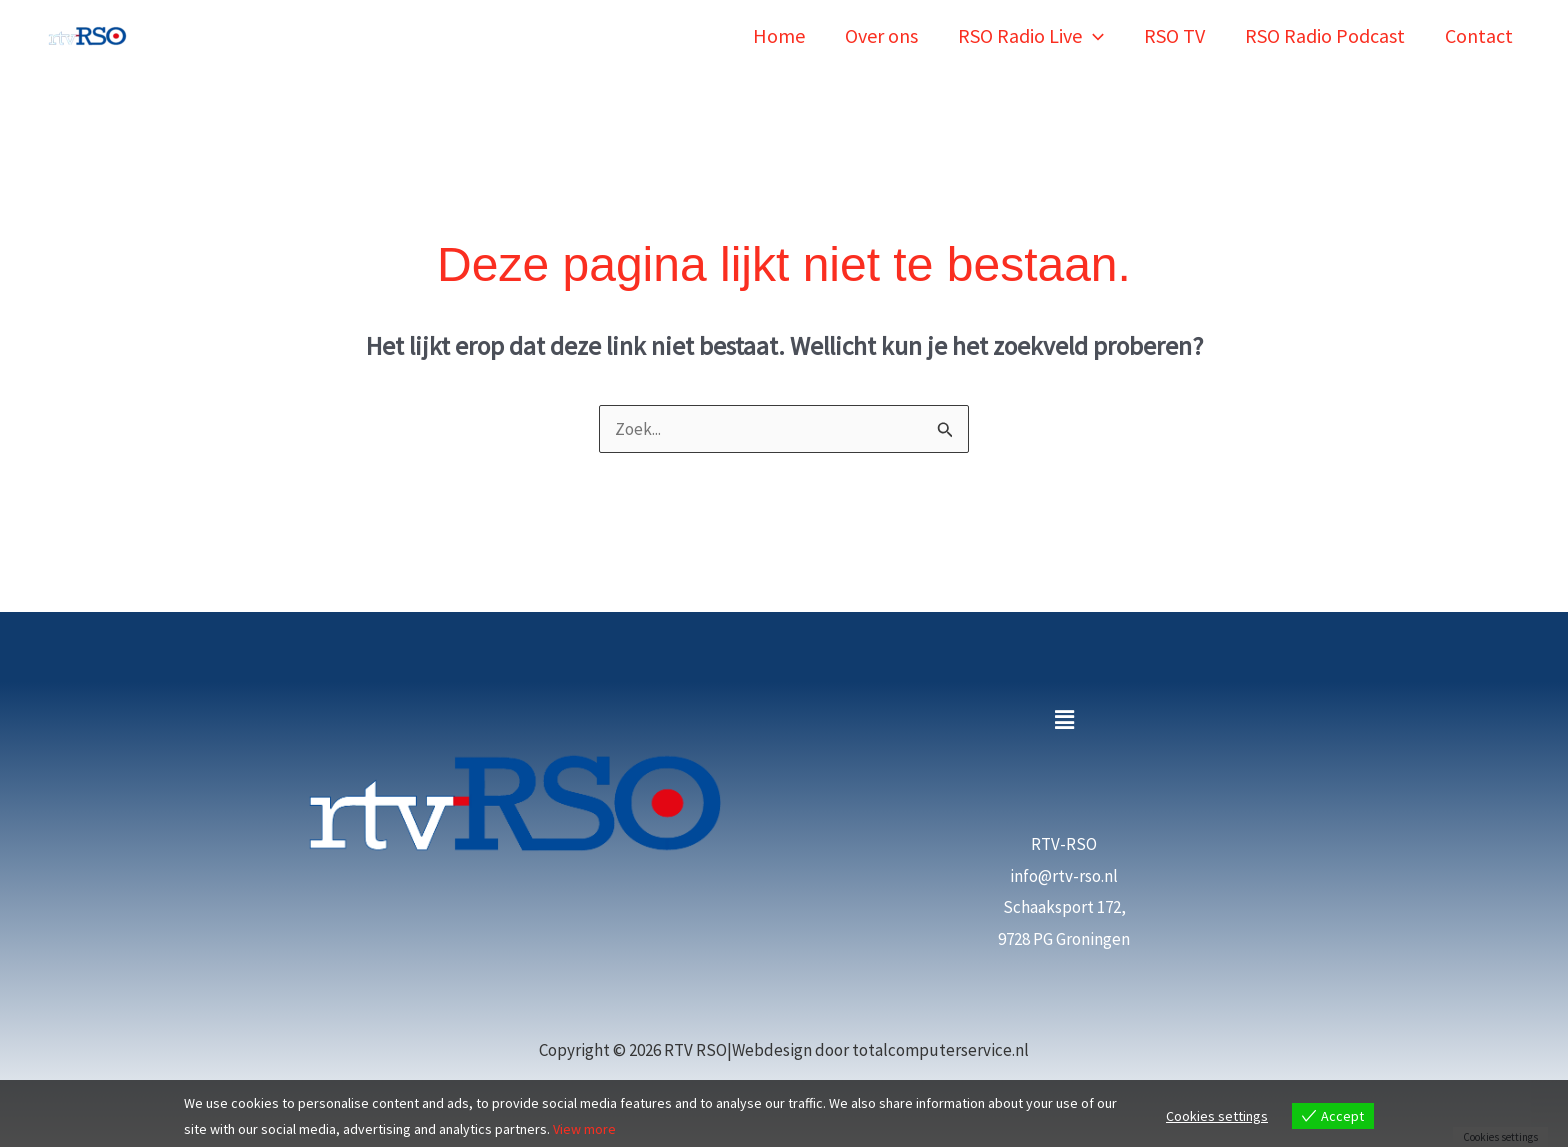  What do you see at coordinates (1325, 35) in the screenshot?
I see `RSO Radio Podcast` at bounding box center [1325, 35].